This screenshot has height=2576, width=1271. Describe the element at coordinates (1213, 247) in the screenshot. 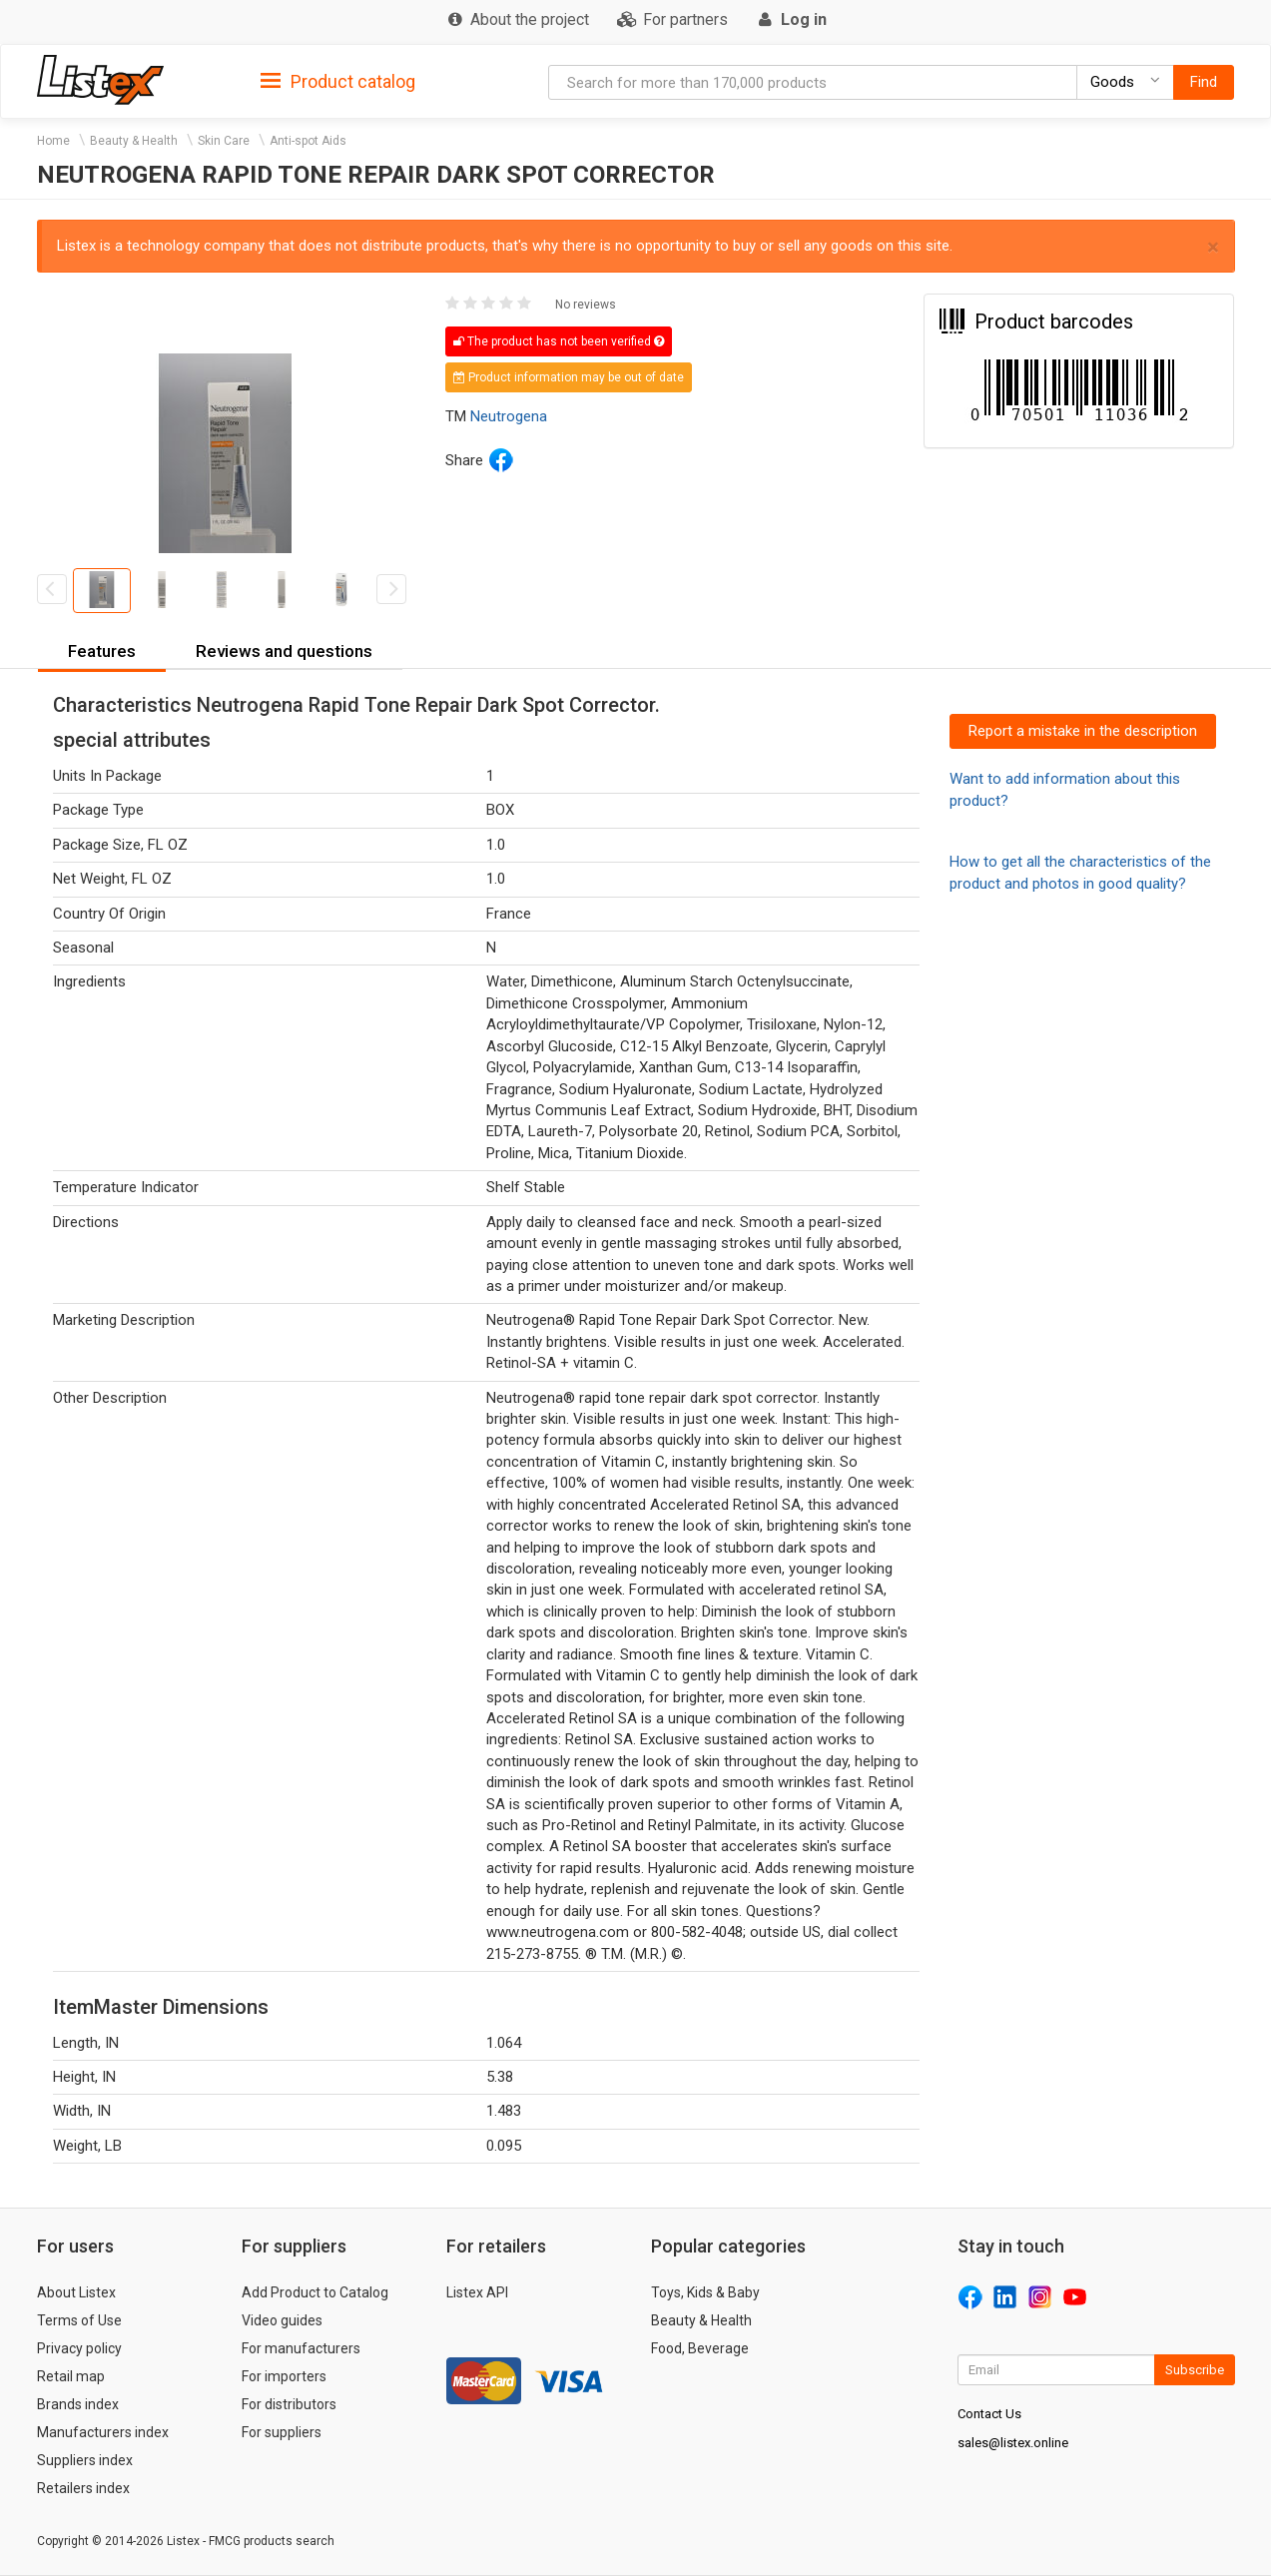

I see `× [close]` at that location.